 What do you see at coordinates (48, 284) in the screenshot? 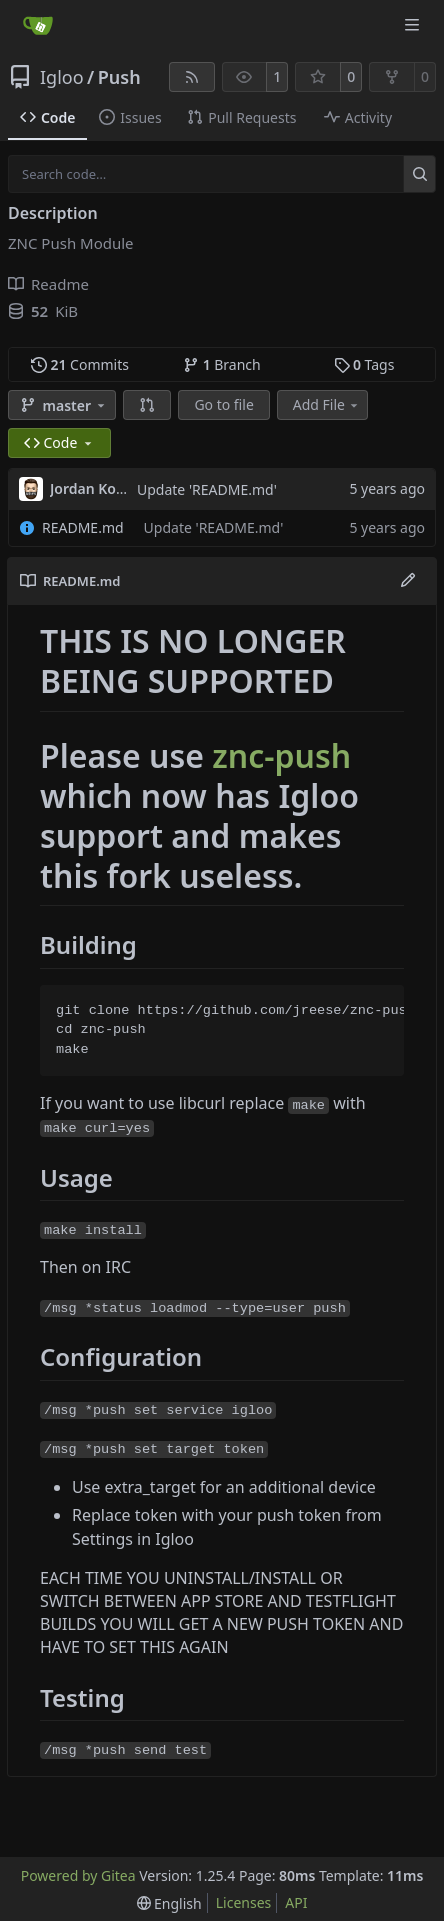
I see `Readme` at bounding box center [48, 284].